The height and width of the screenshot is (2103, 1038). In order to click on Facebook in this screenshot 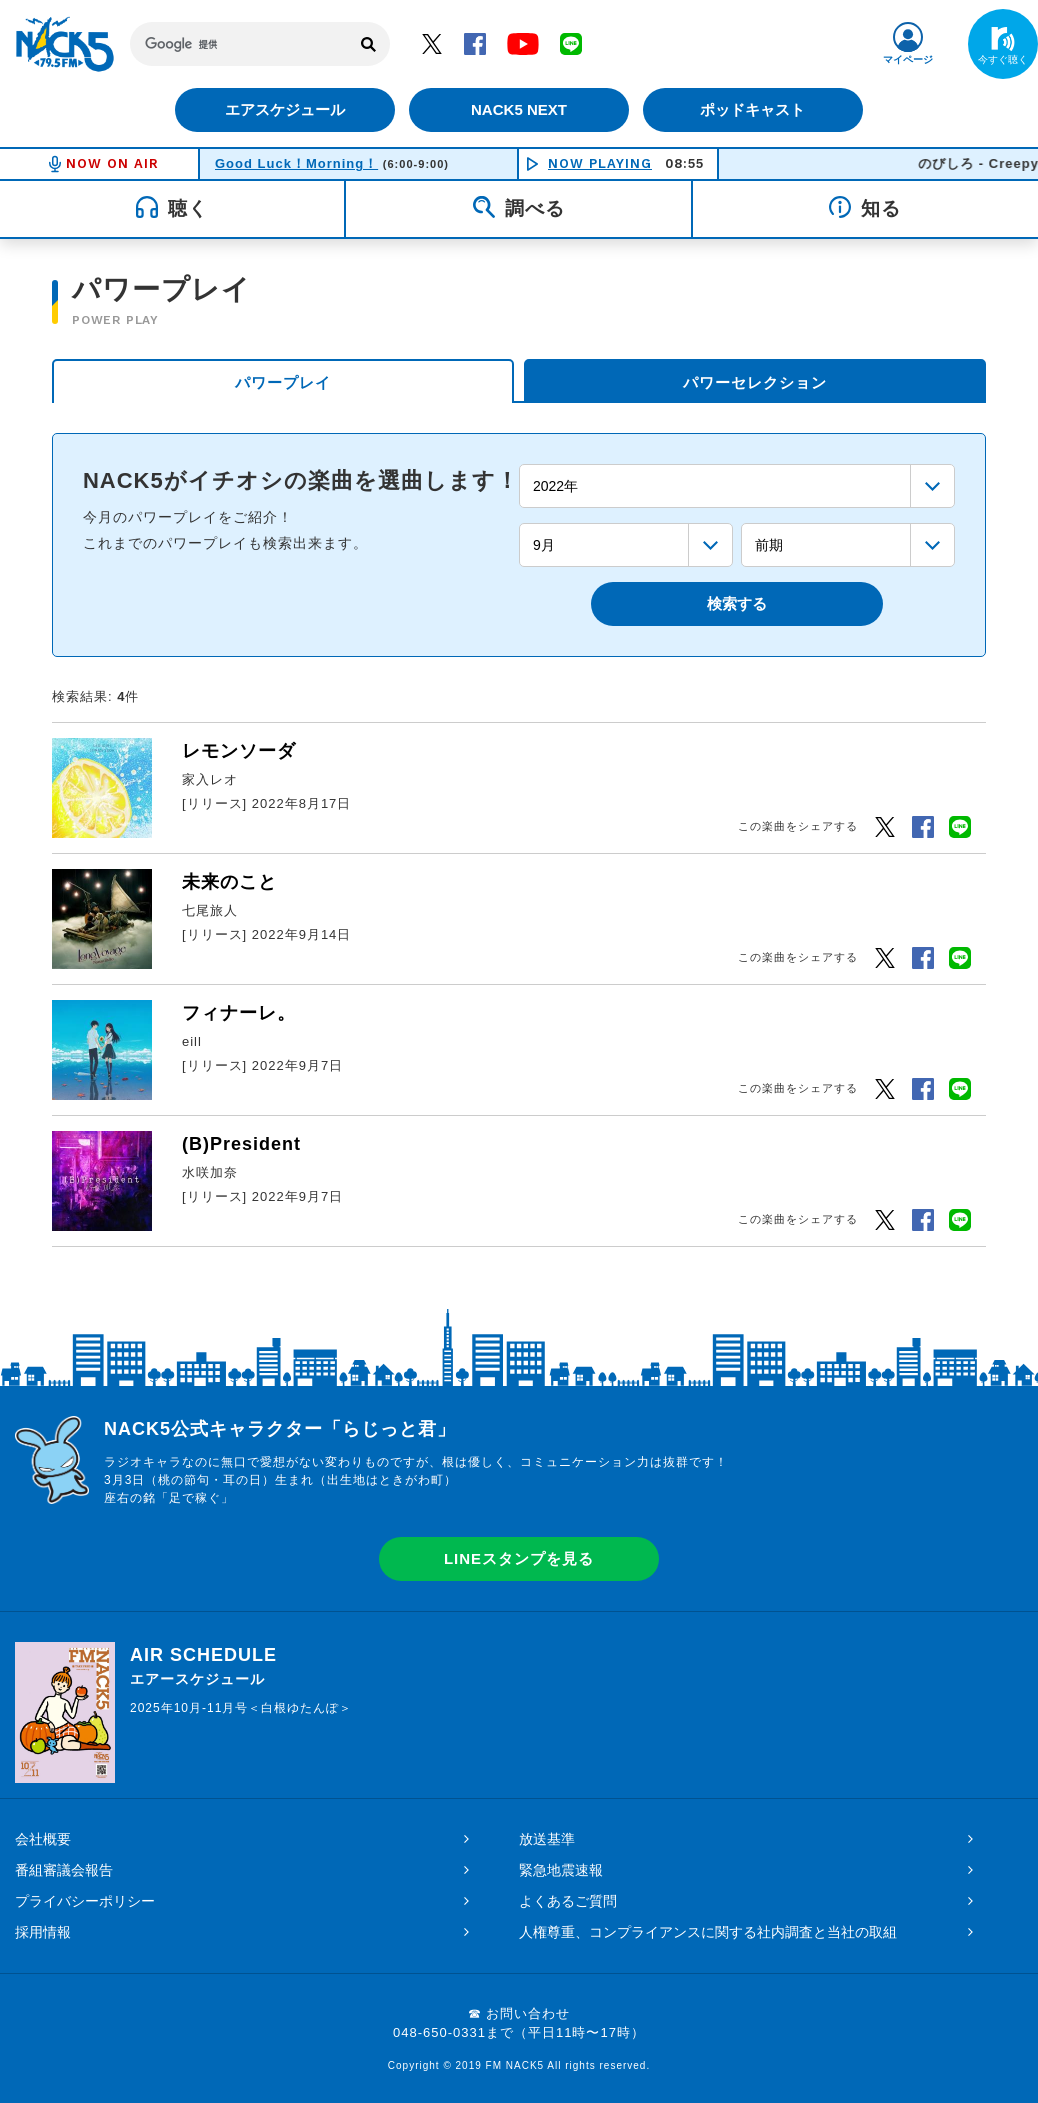, I will do `click(475, 43)`.